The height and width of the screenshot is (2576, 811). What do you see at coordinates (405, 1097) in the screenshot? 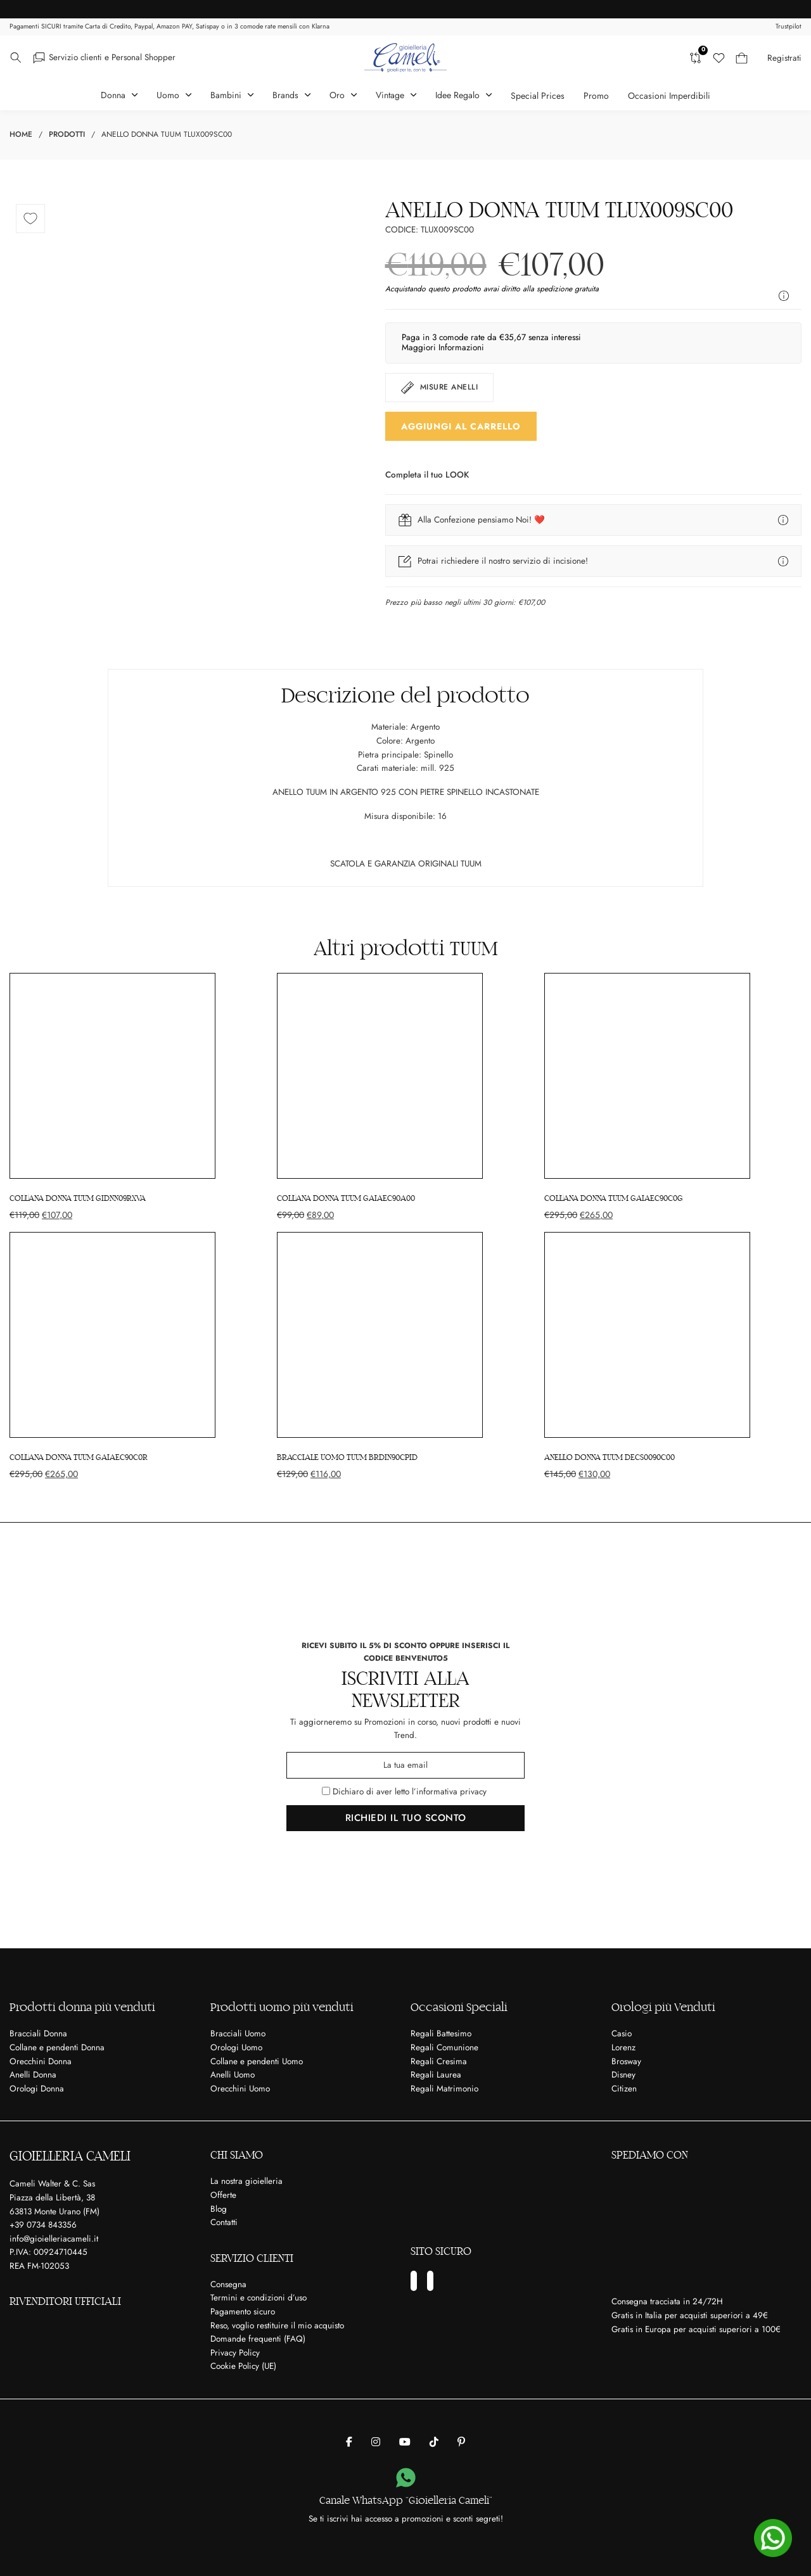
I see `[COLLANA DONNA TUUM GAIAEC90A00]` at bounding box center [405, 1097].